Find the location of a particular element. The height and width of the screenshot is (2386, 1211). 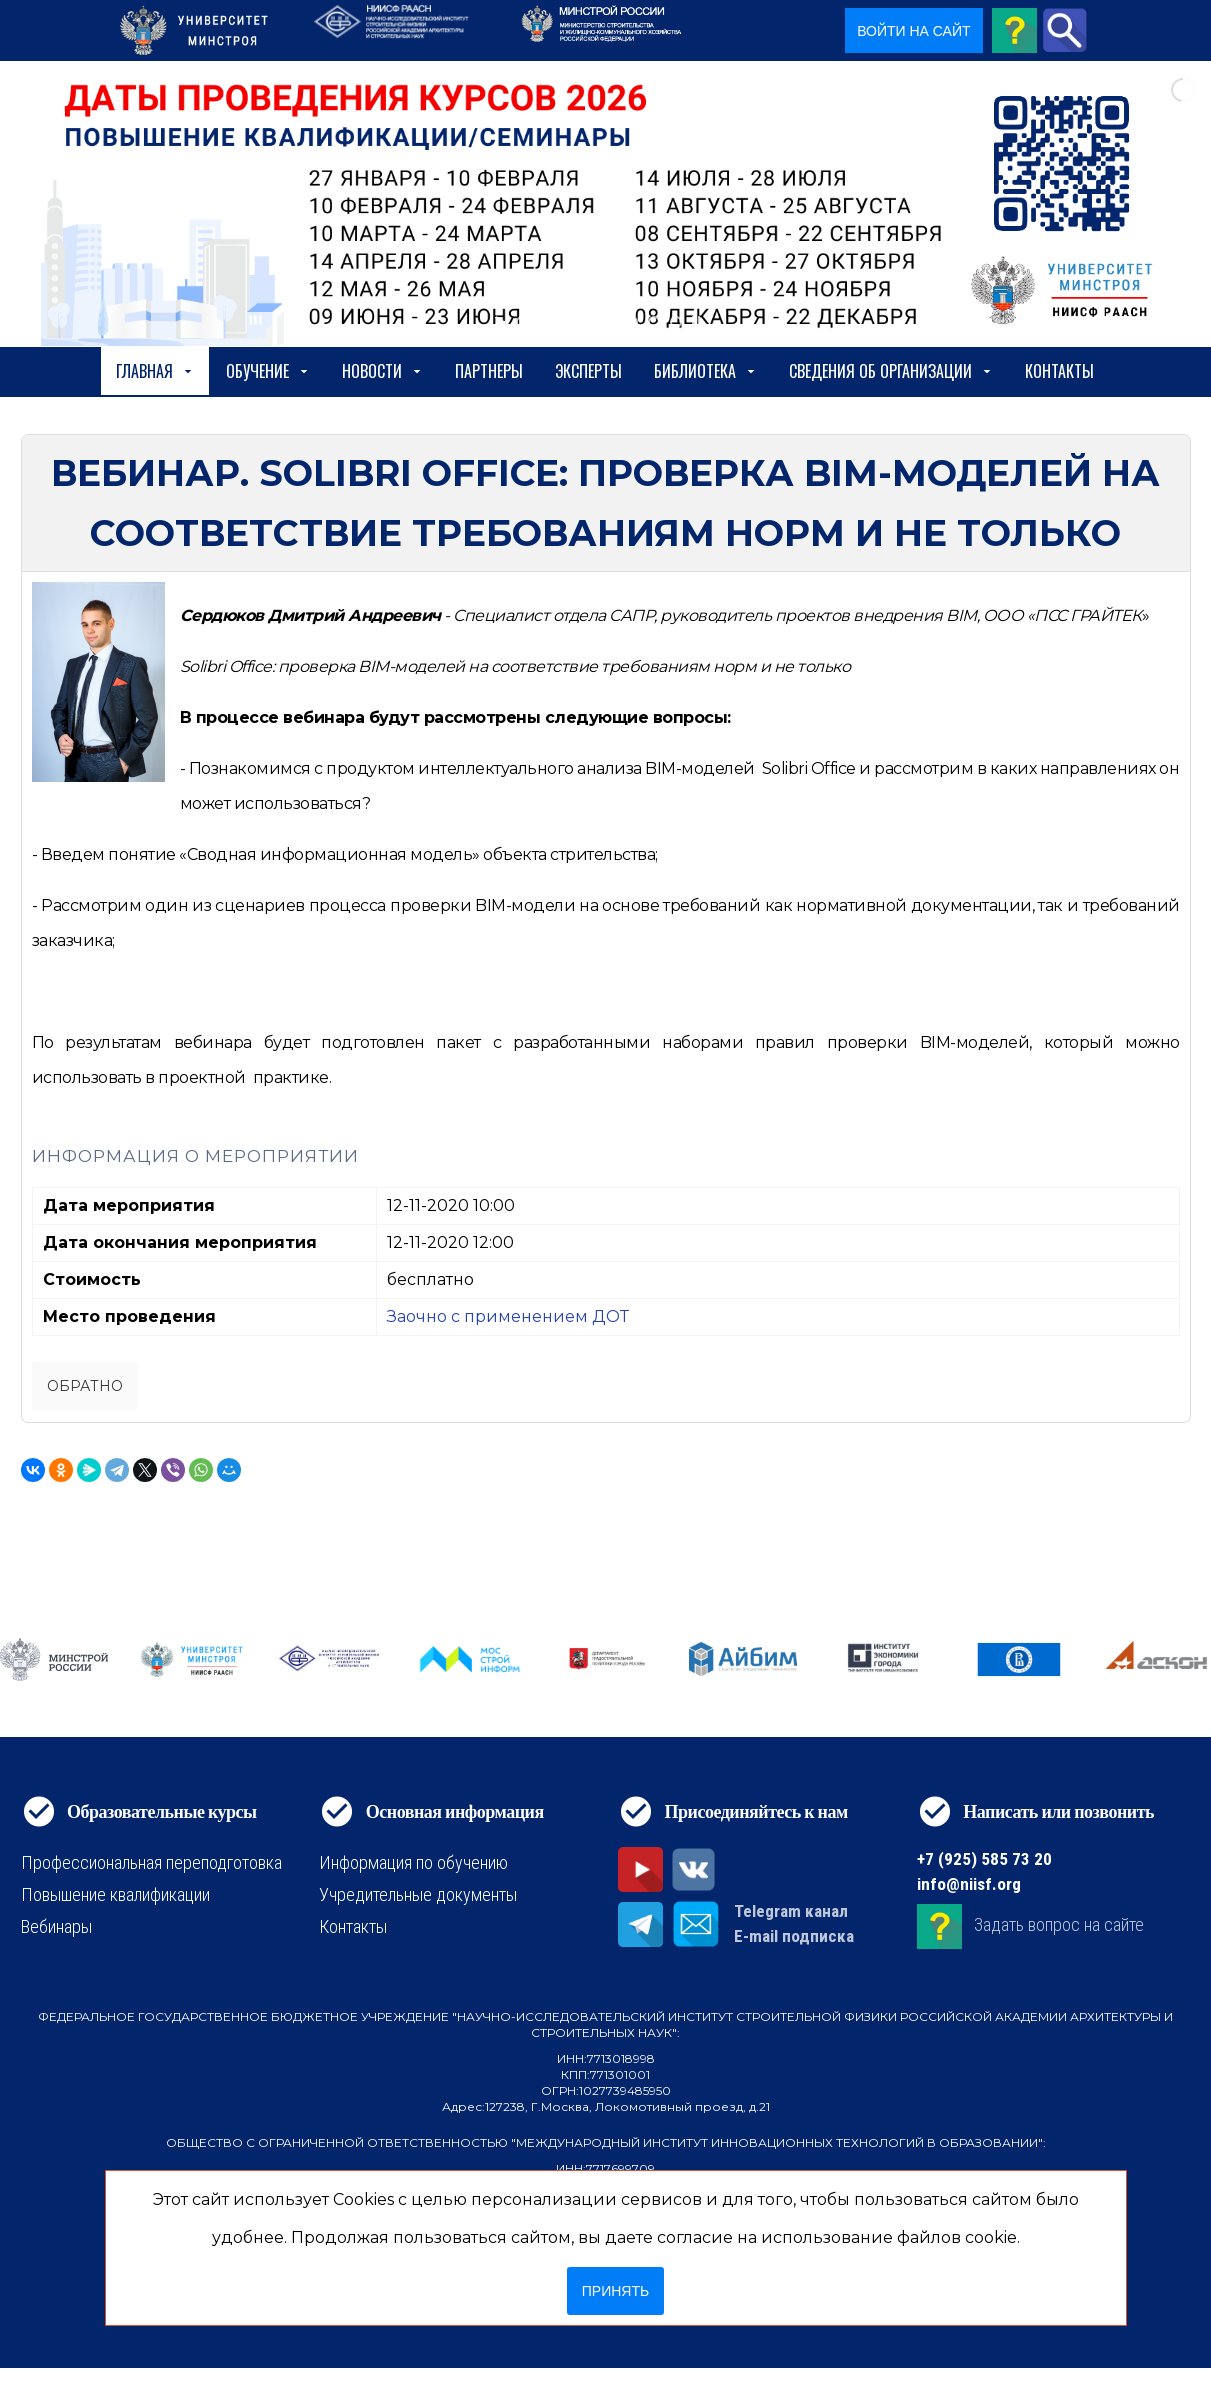

Задать вопрос на сайте is located at coordinates (1059, 1924).